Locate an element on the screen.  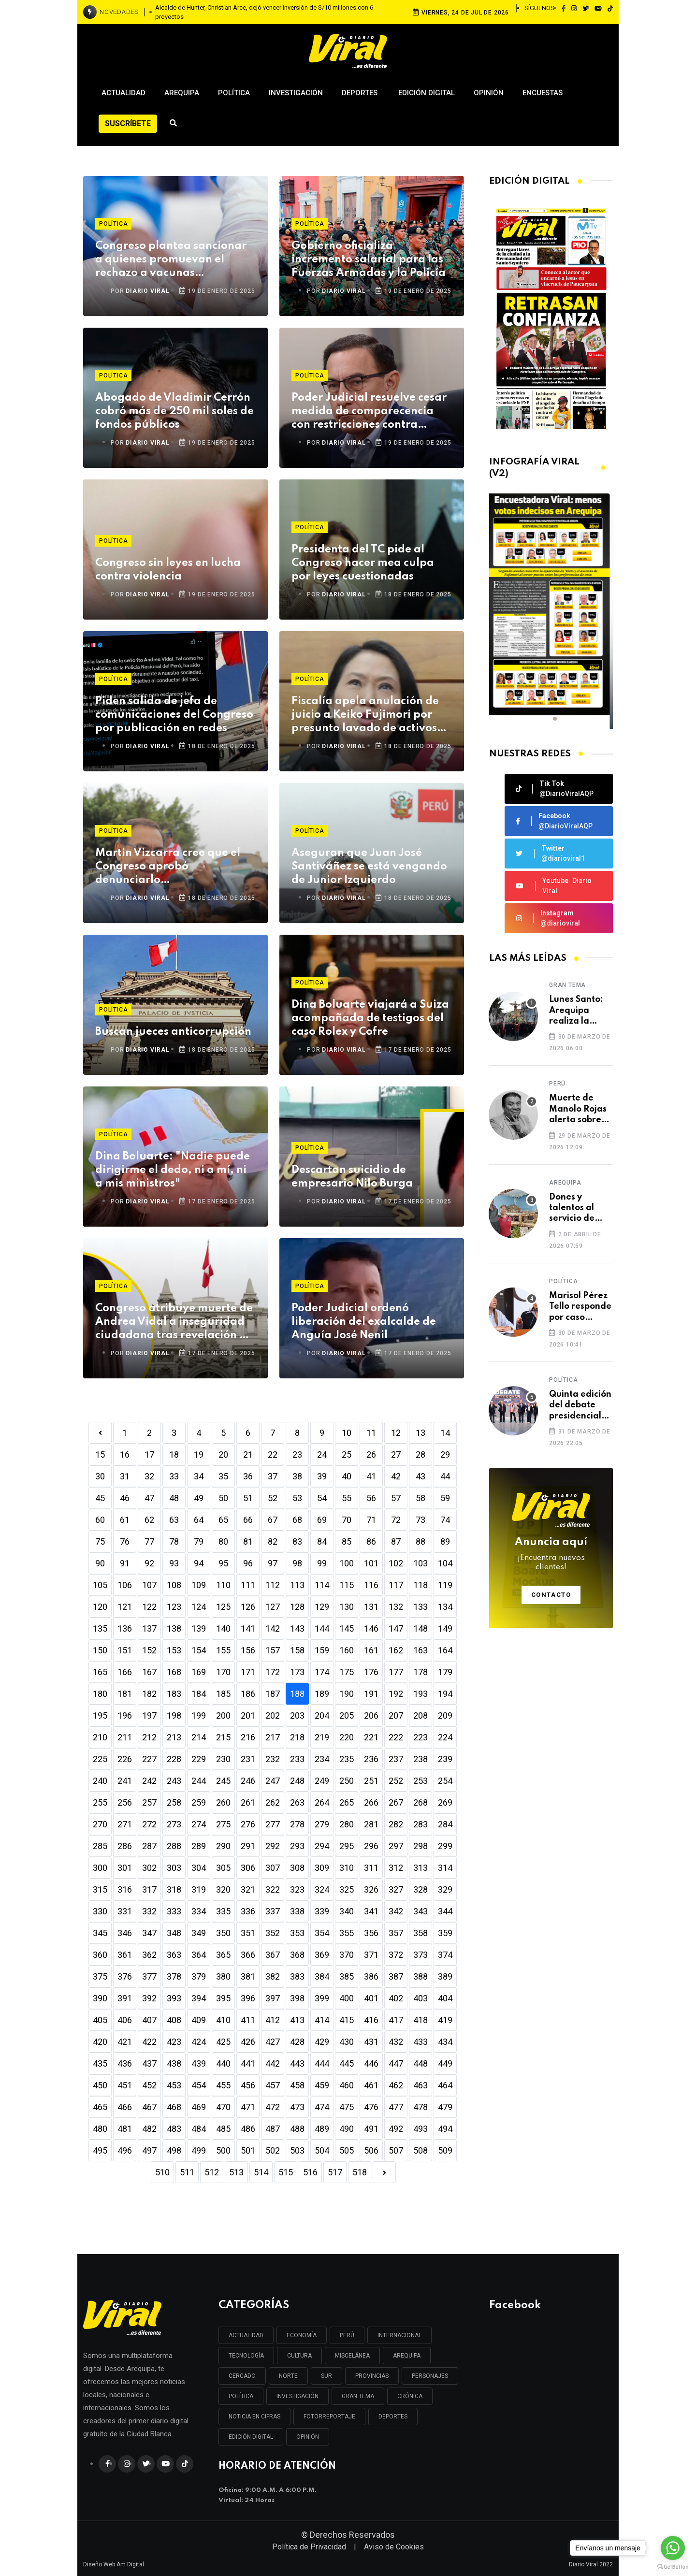
198 is located at coordinates (174, 1715).